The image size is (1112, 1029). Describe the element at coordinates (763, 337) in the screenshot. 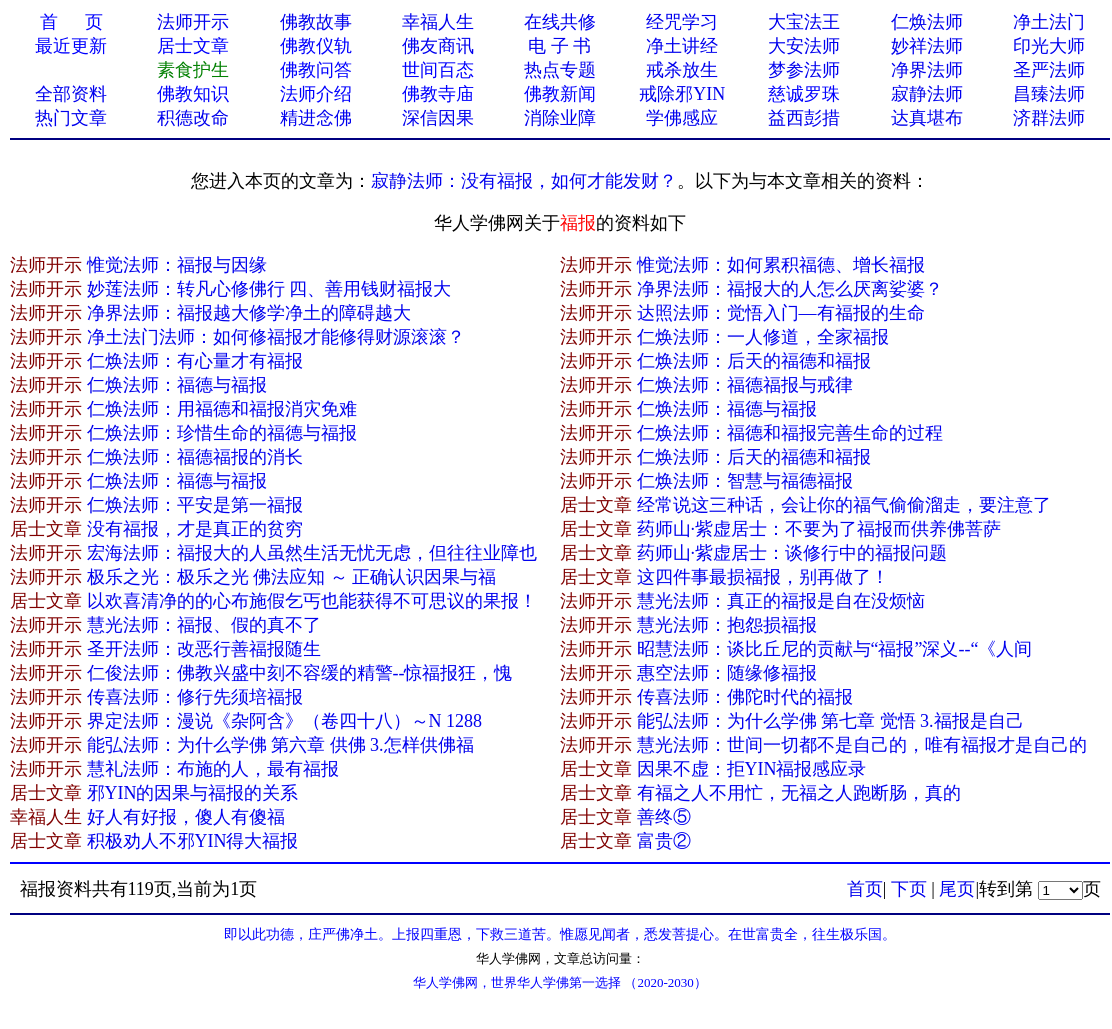

I see `仁焕法师：一人修道，全家福报` at that location.